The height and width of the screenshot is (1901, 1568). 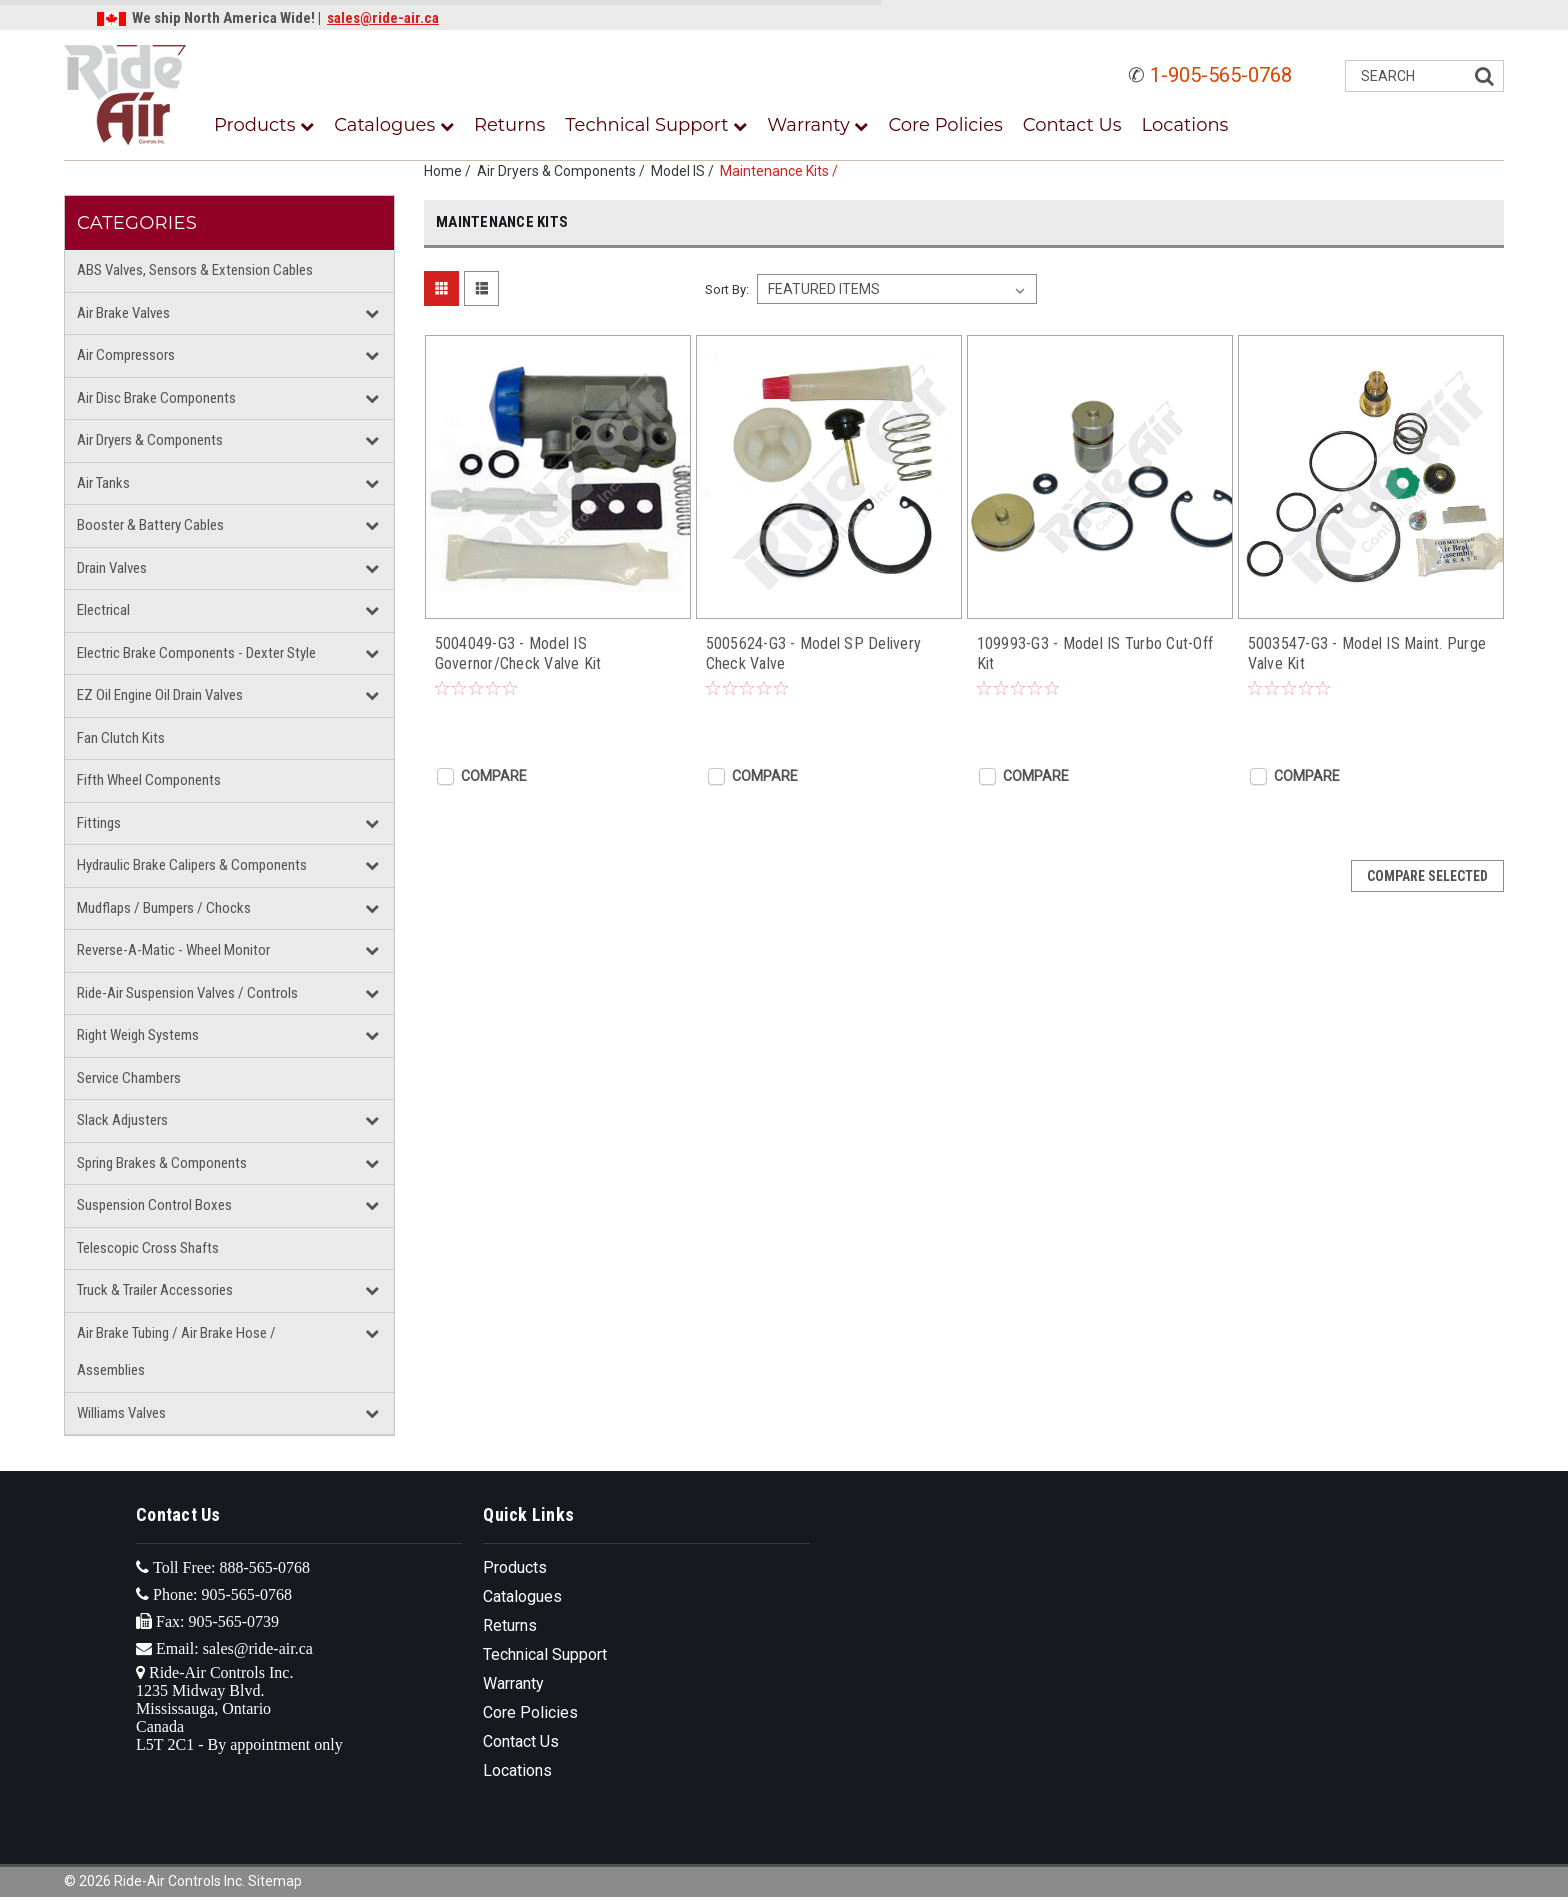 What do you see at coordinates (1072, 125) in the screenshot?
I see `Contact Us` at bounding box center [1072, 125].